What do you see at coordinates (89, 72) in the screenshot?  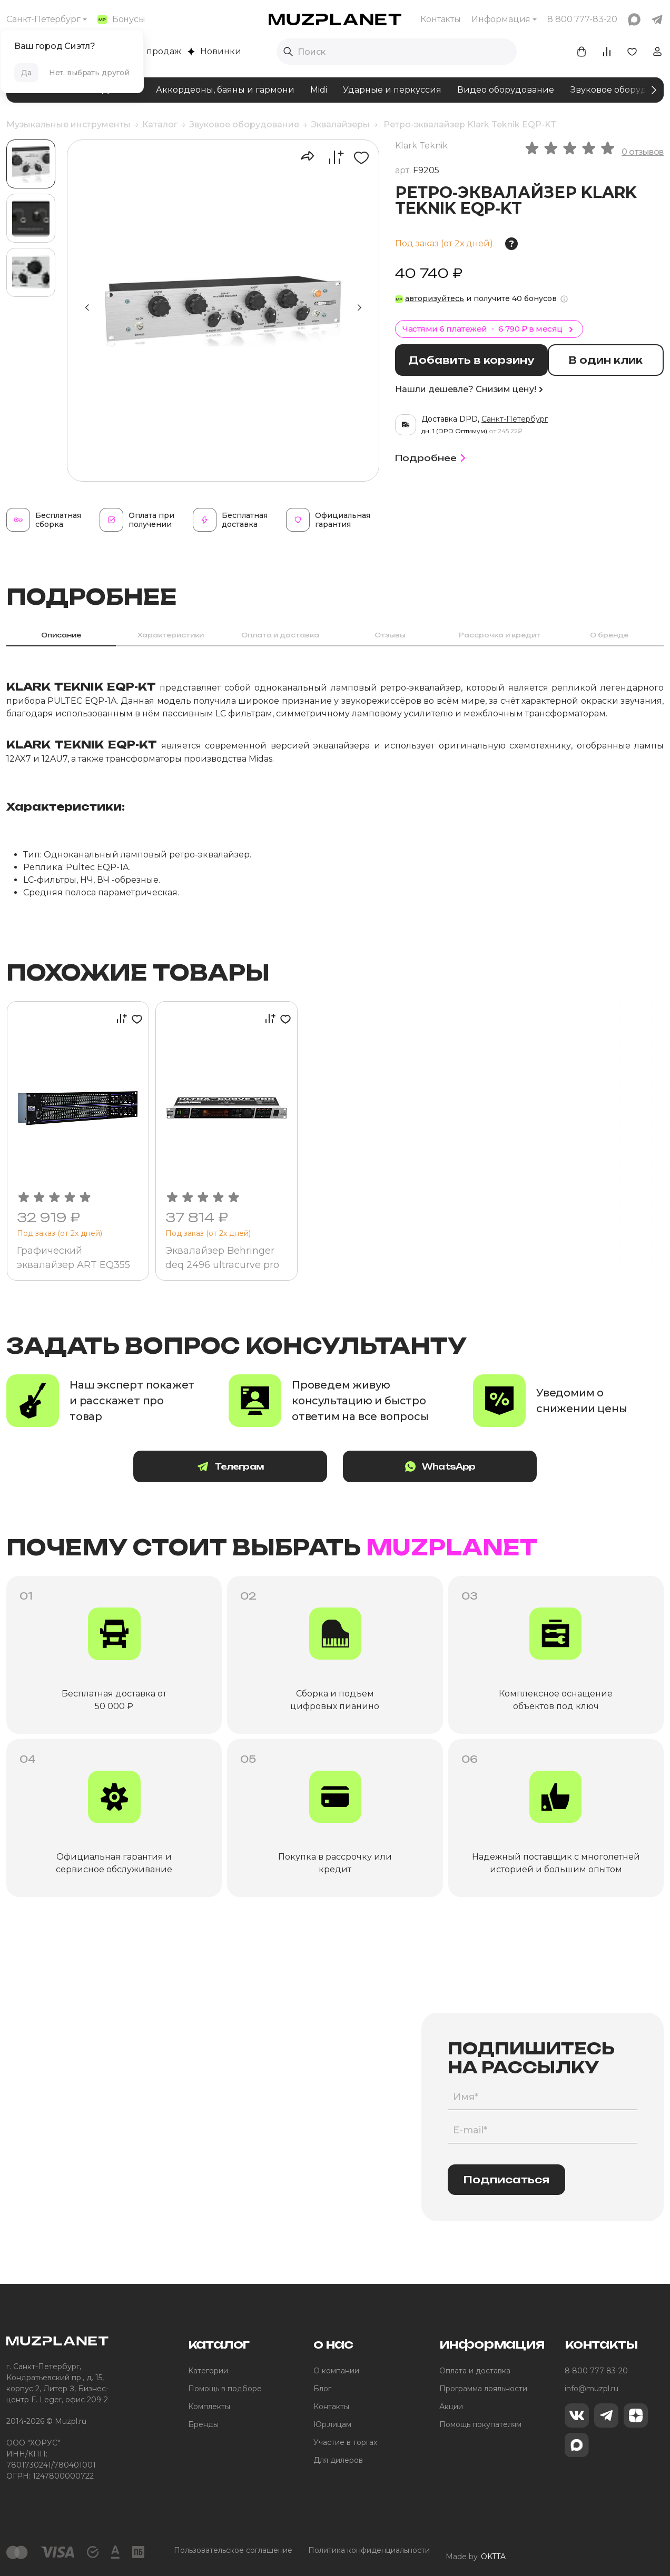 I see `Нет, выбрать другой` at bounding box center [89, 72].